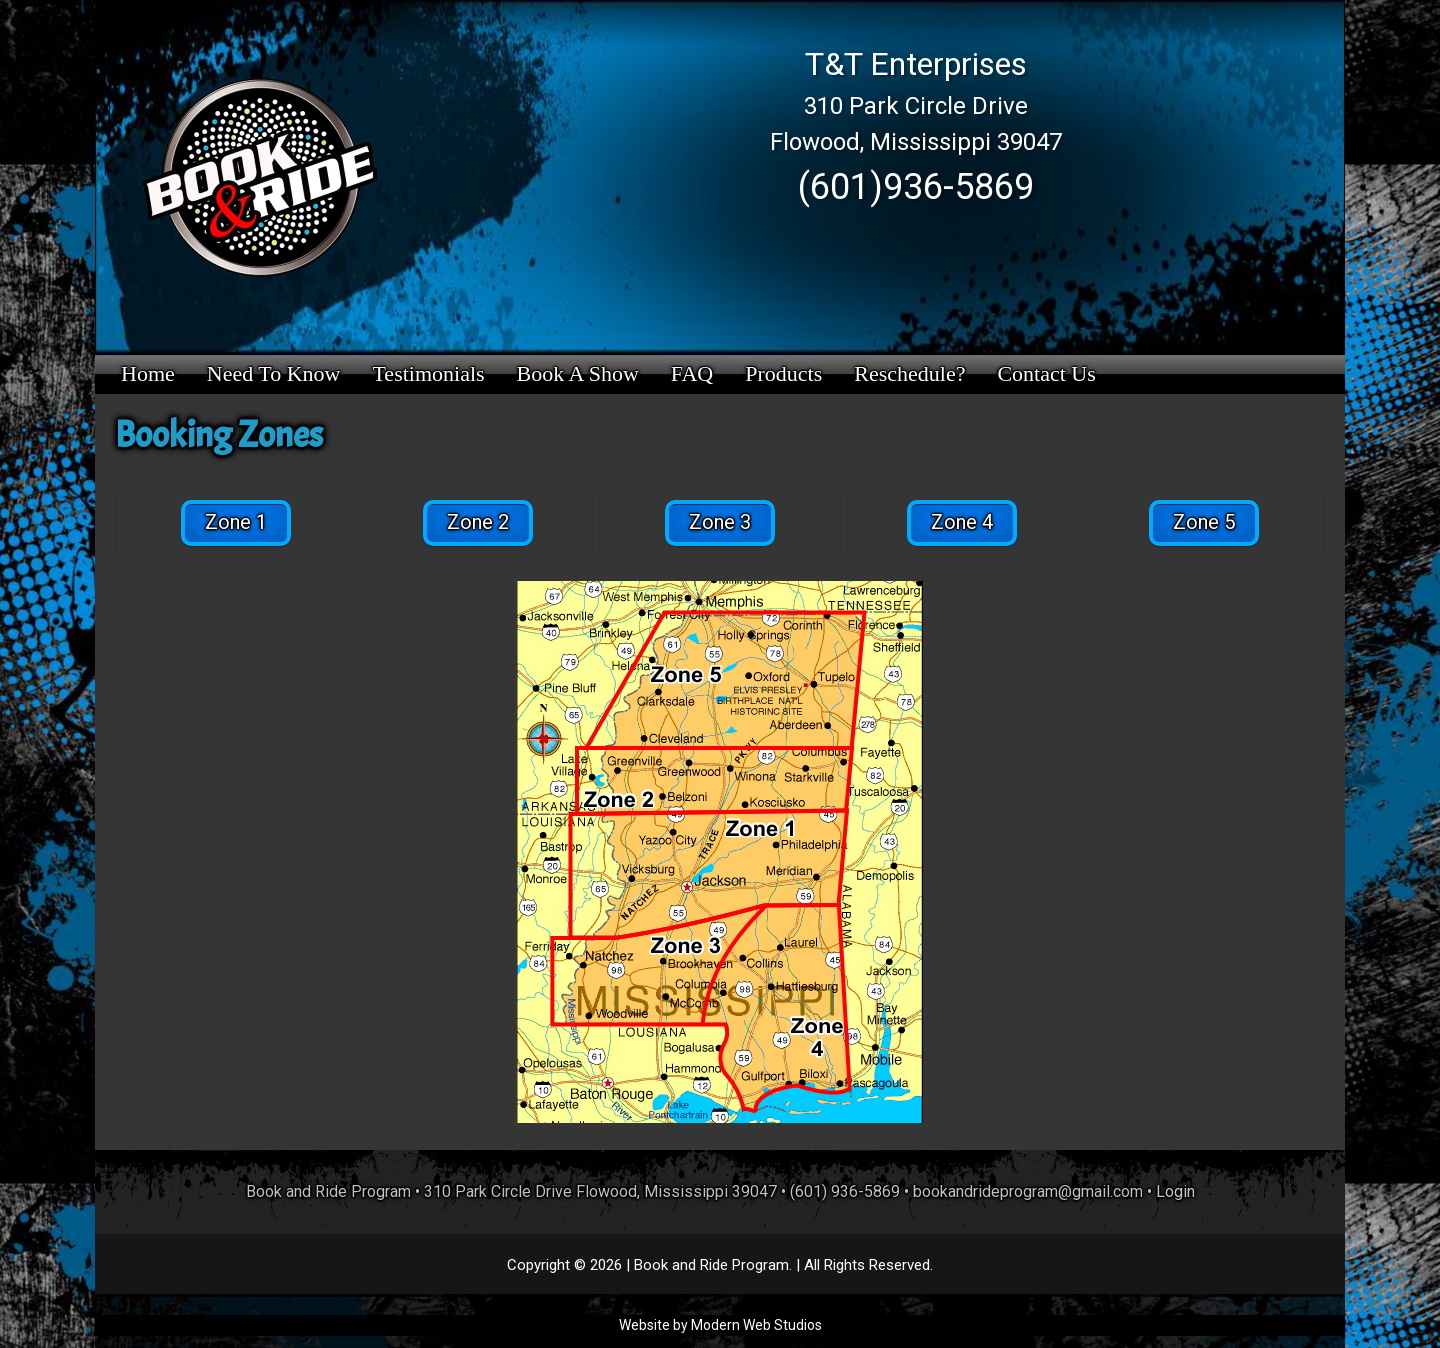 Image resolution: width=1440 pixels, height=1348 pixels. I want to click on Testimonials, so click(428, 373).